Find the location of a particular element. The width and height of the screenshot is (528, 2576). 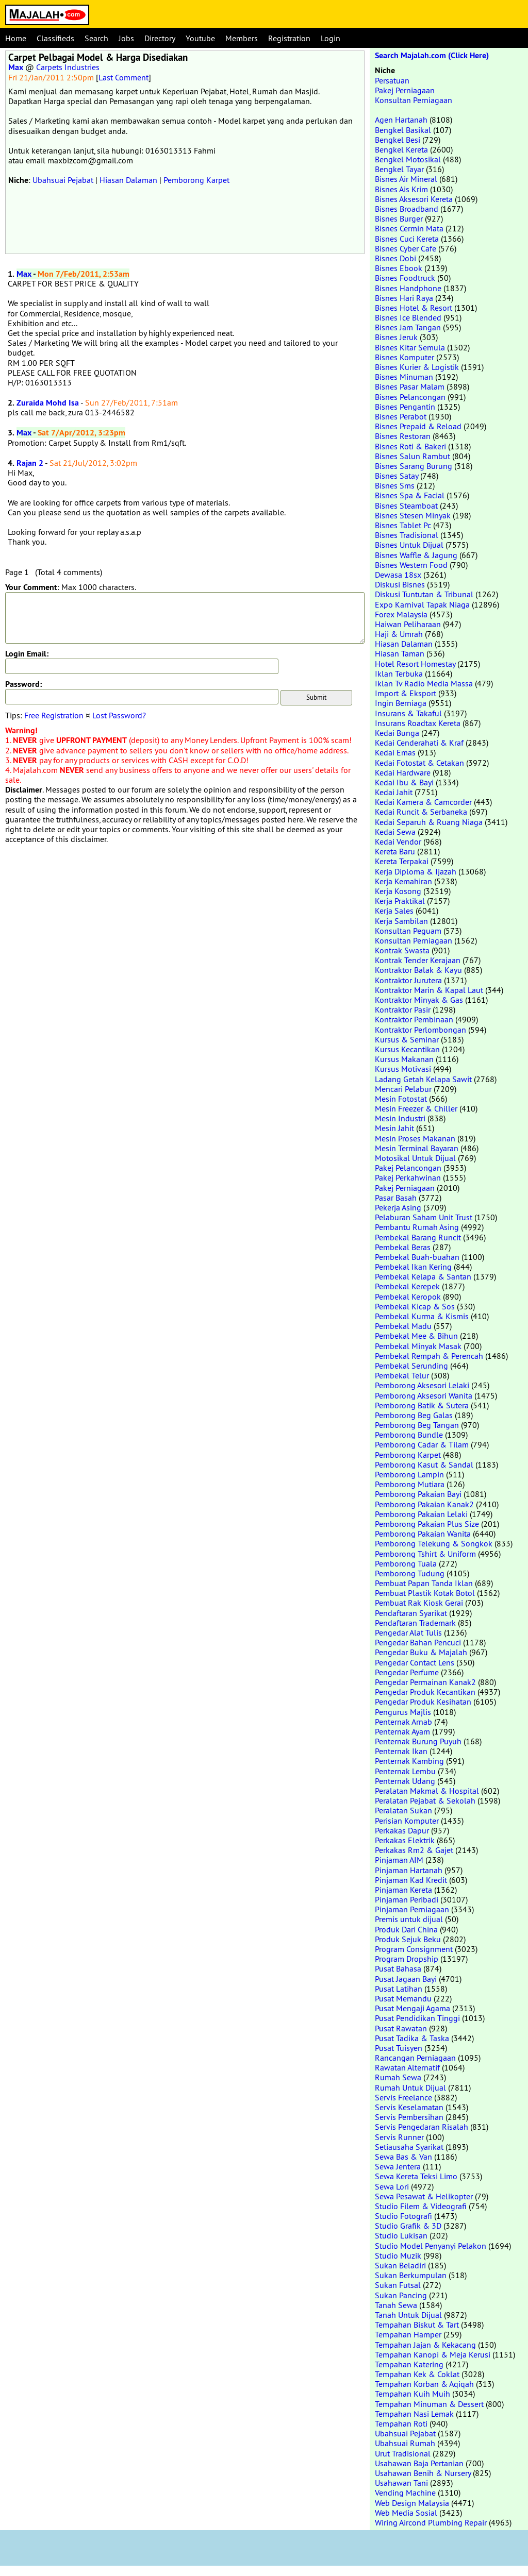

Bisnes Foodtruck is located at coordinates (405, 278).